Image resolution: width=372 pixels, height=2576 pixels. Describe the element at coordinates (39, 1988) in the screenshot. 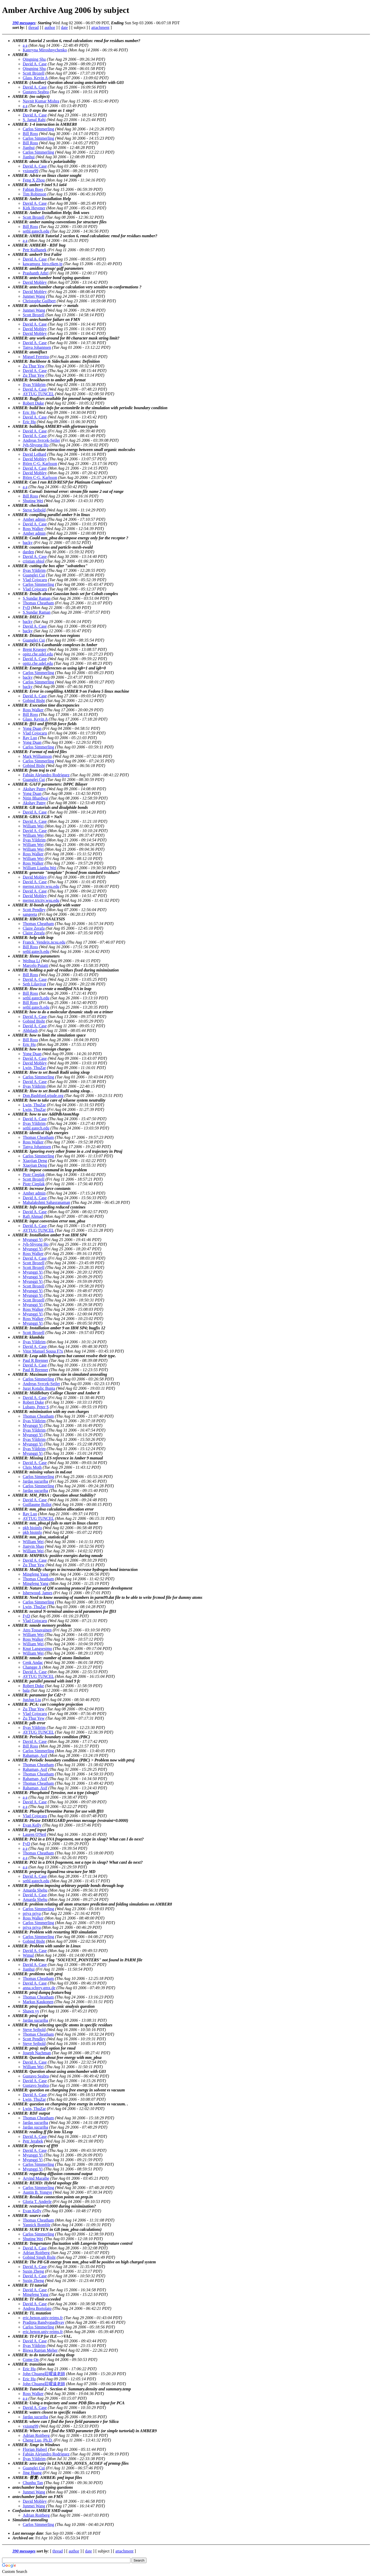

I see `anna.schrey.gmx.de` at that location.